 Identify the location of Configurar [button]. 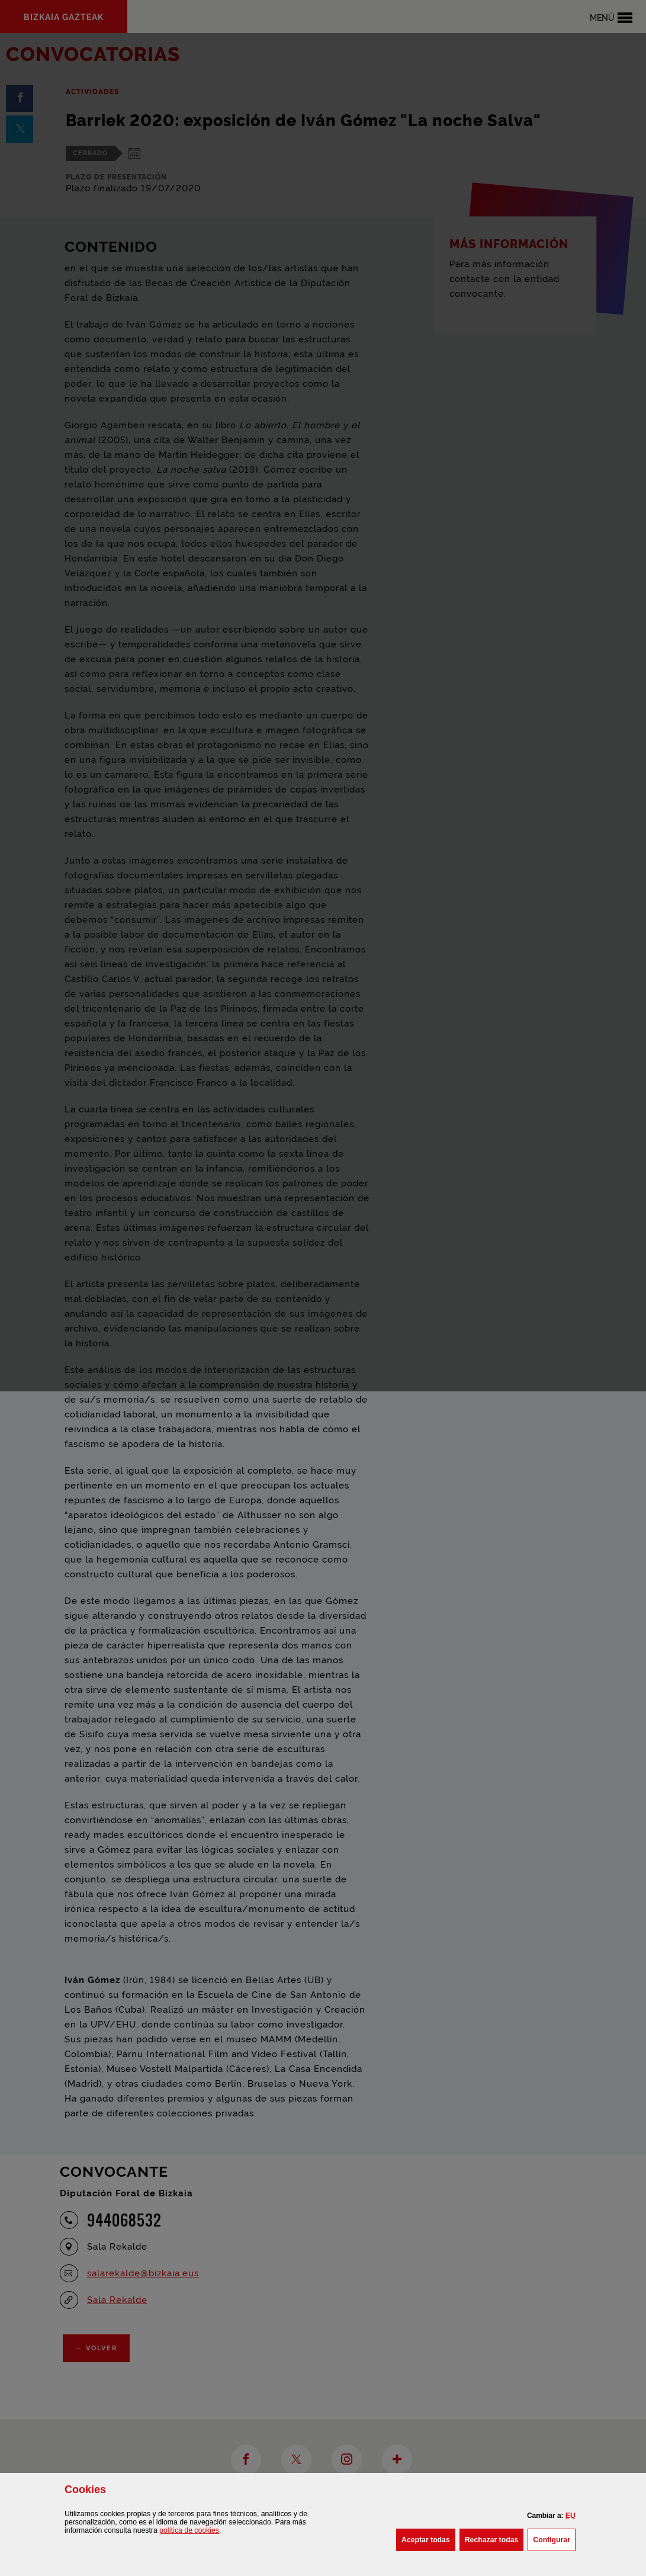
(554, 2538).